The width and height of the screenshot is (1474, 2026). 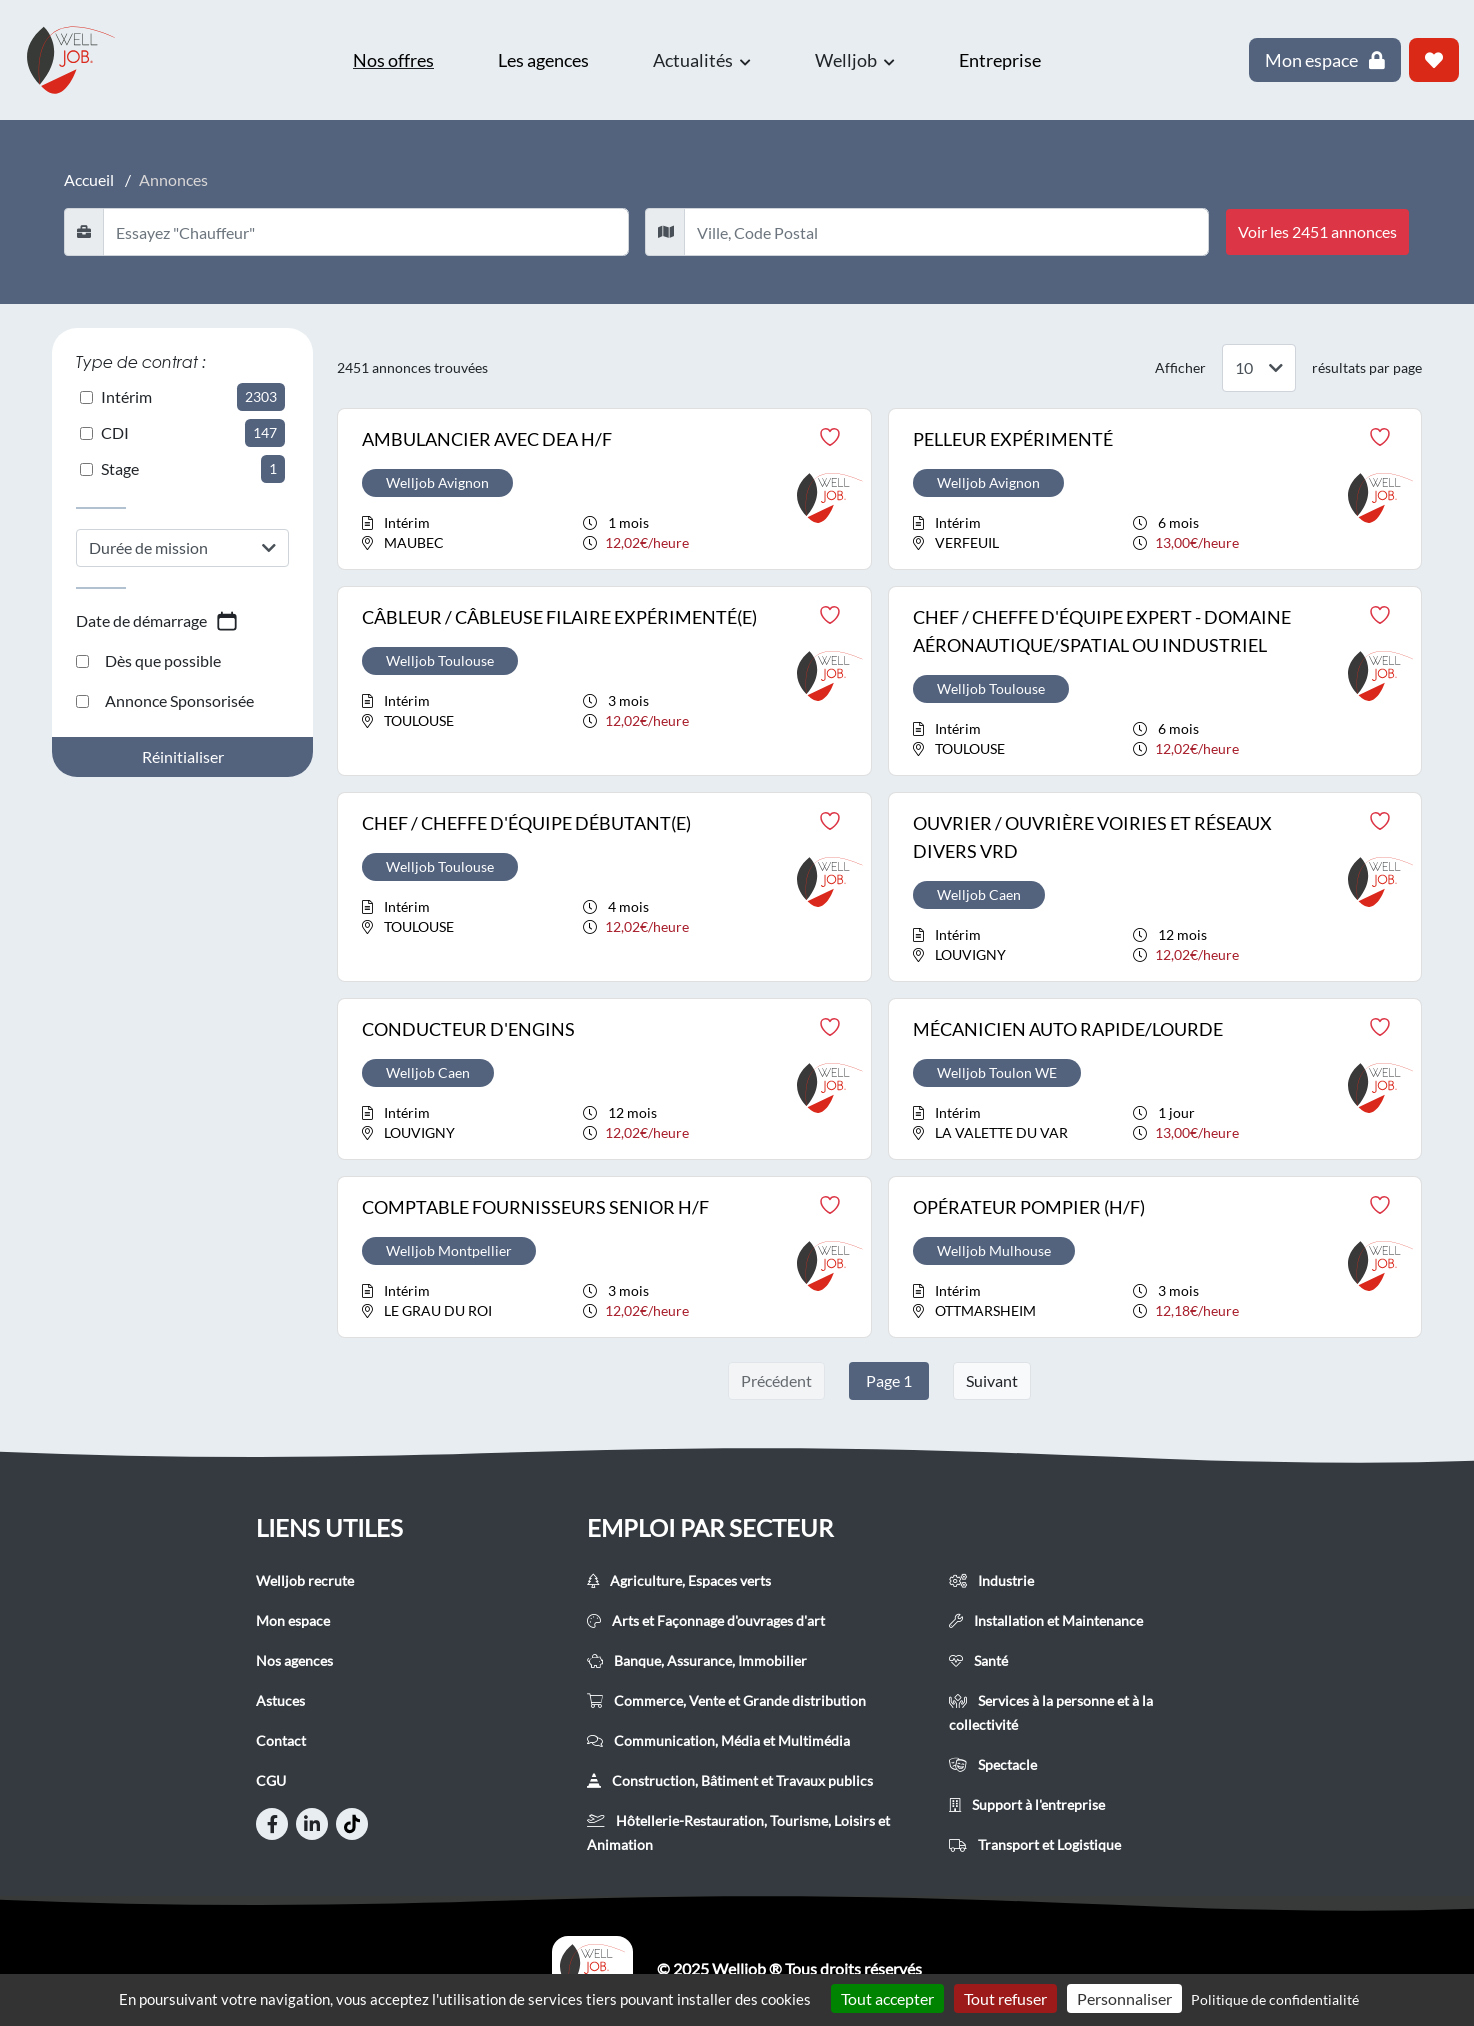 What do you see at coordinates (697, 1660) in the screenshot?
I see `Banque, Assurance, Immobilier` at bounding box center [697, 1660].